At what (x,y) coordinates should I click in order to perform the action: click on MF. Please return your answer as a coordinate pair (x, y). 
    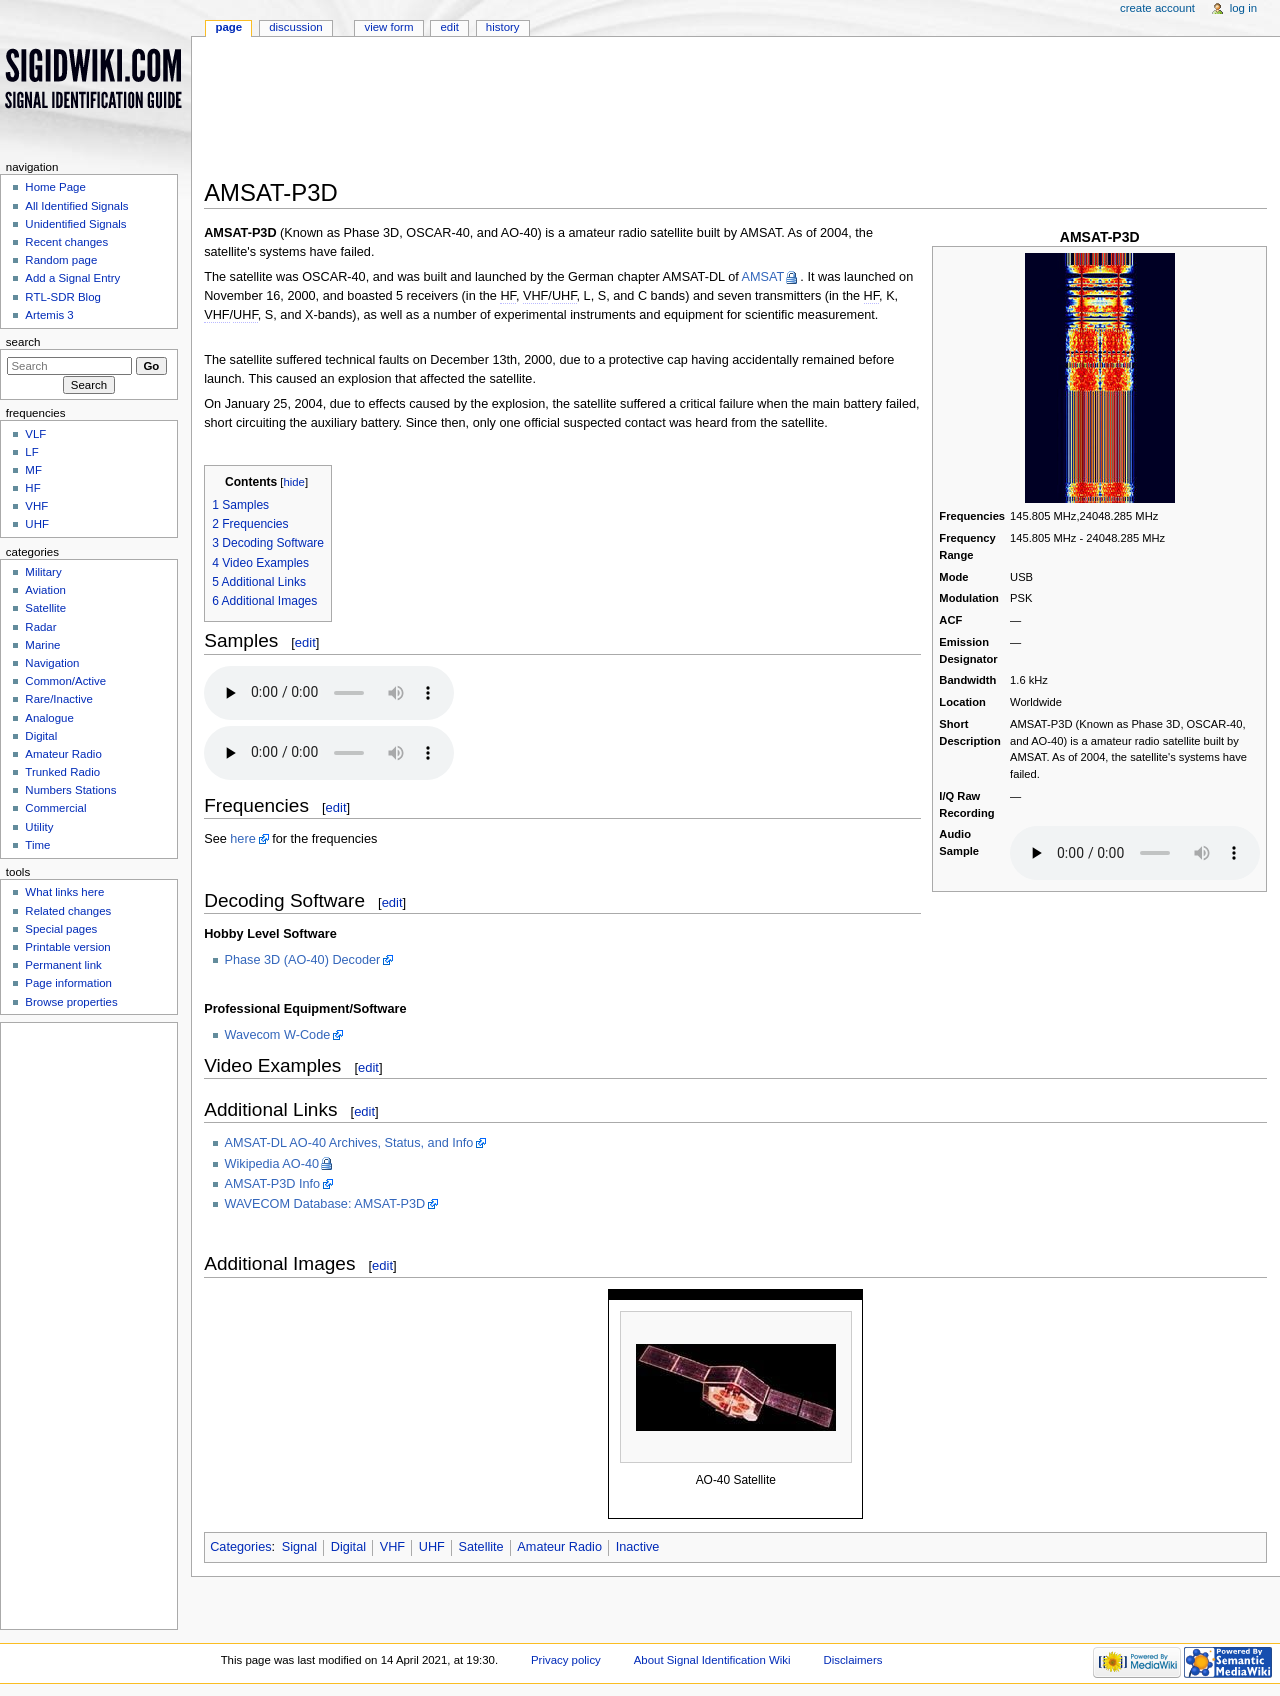
    Looking at the image, I should click on (33, 470).